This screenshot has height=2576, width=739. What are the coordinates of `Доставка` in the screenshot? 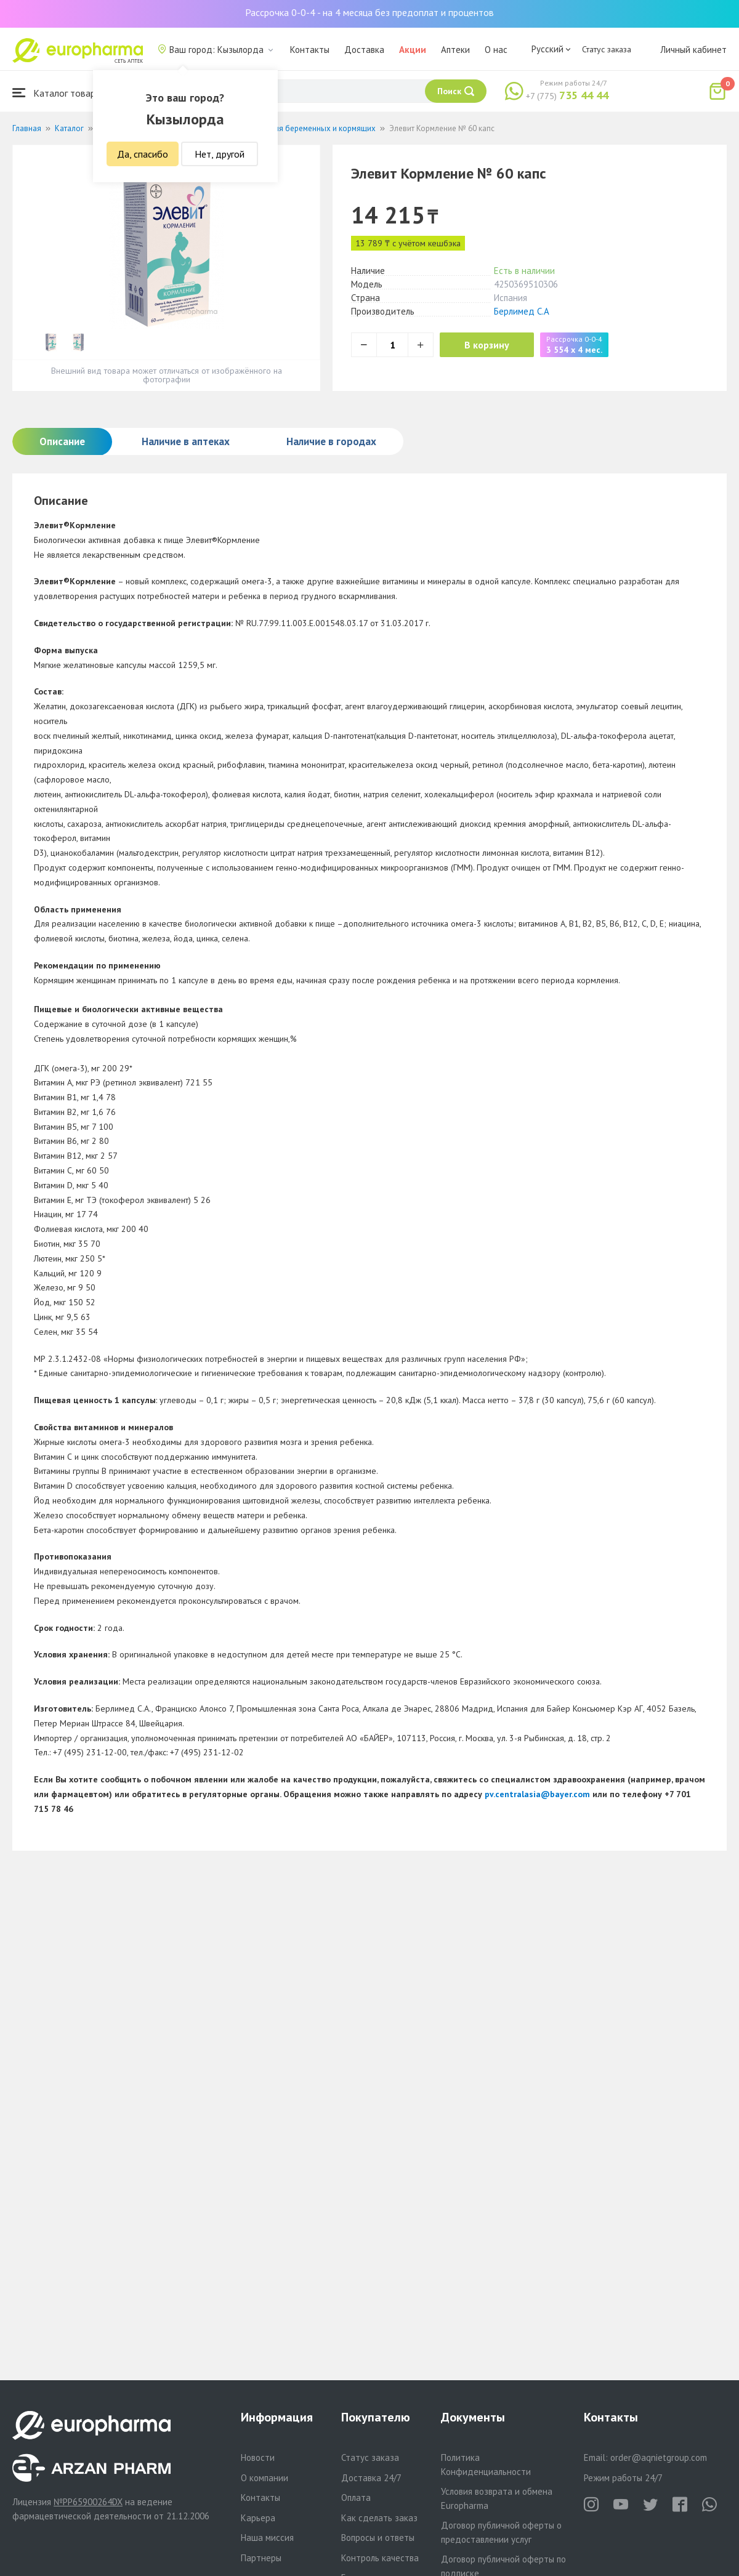 It's located at (364, 49).